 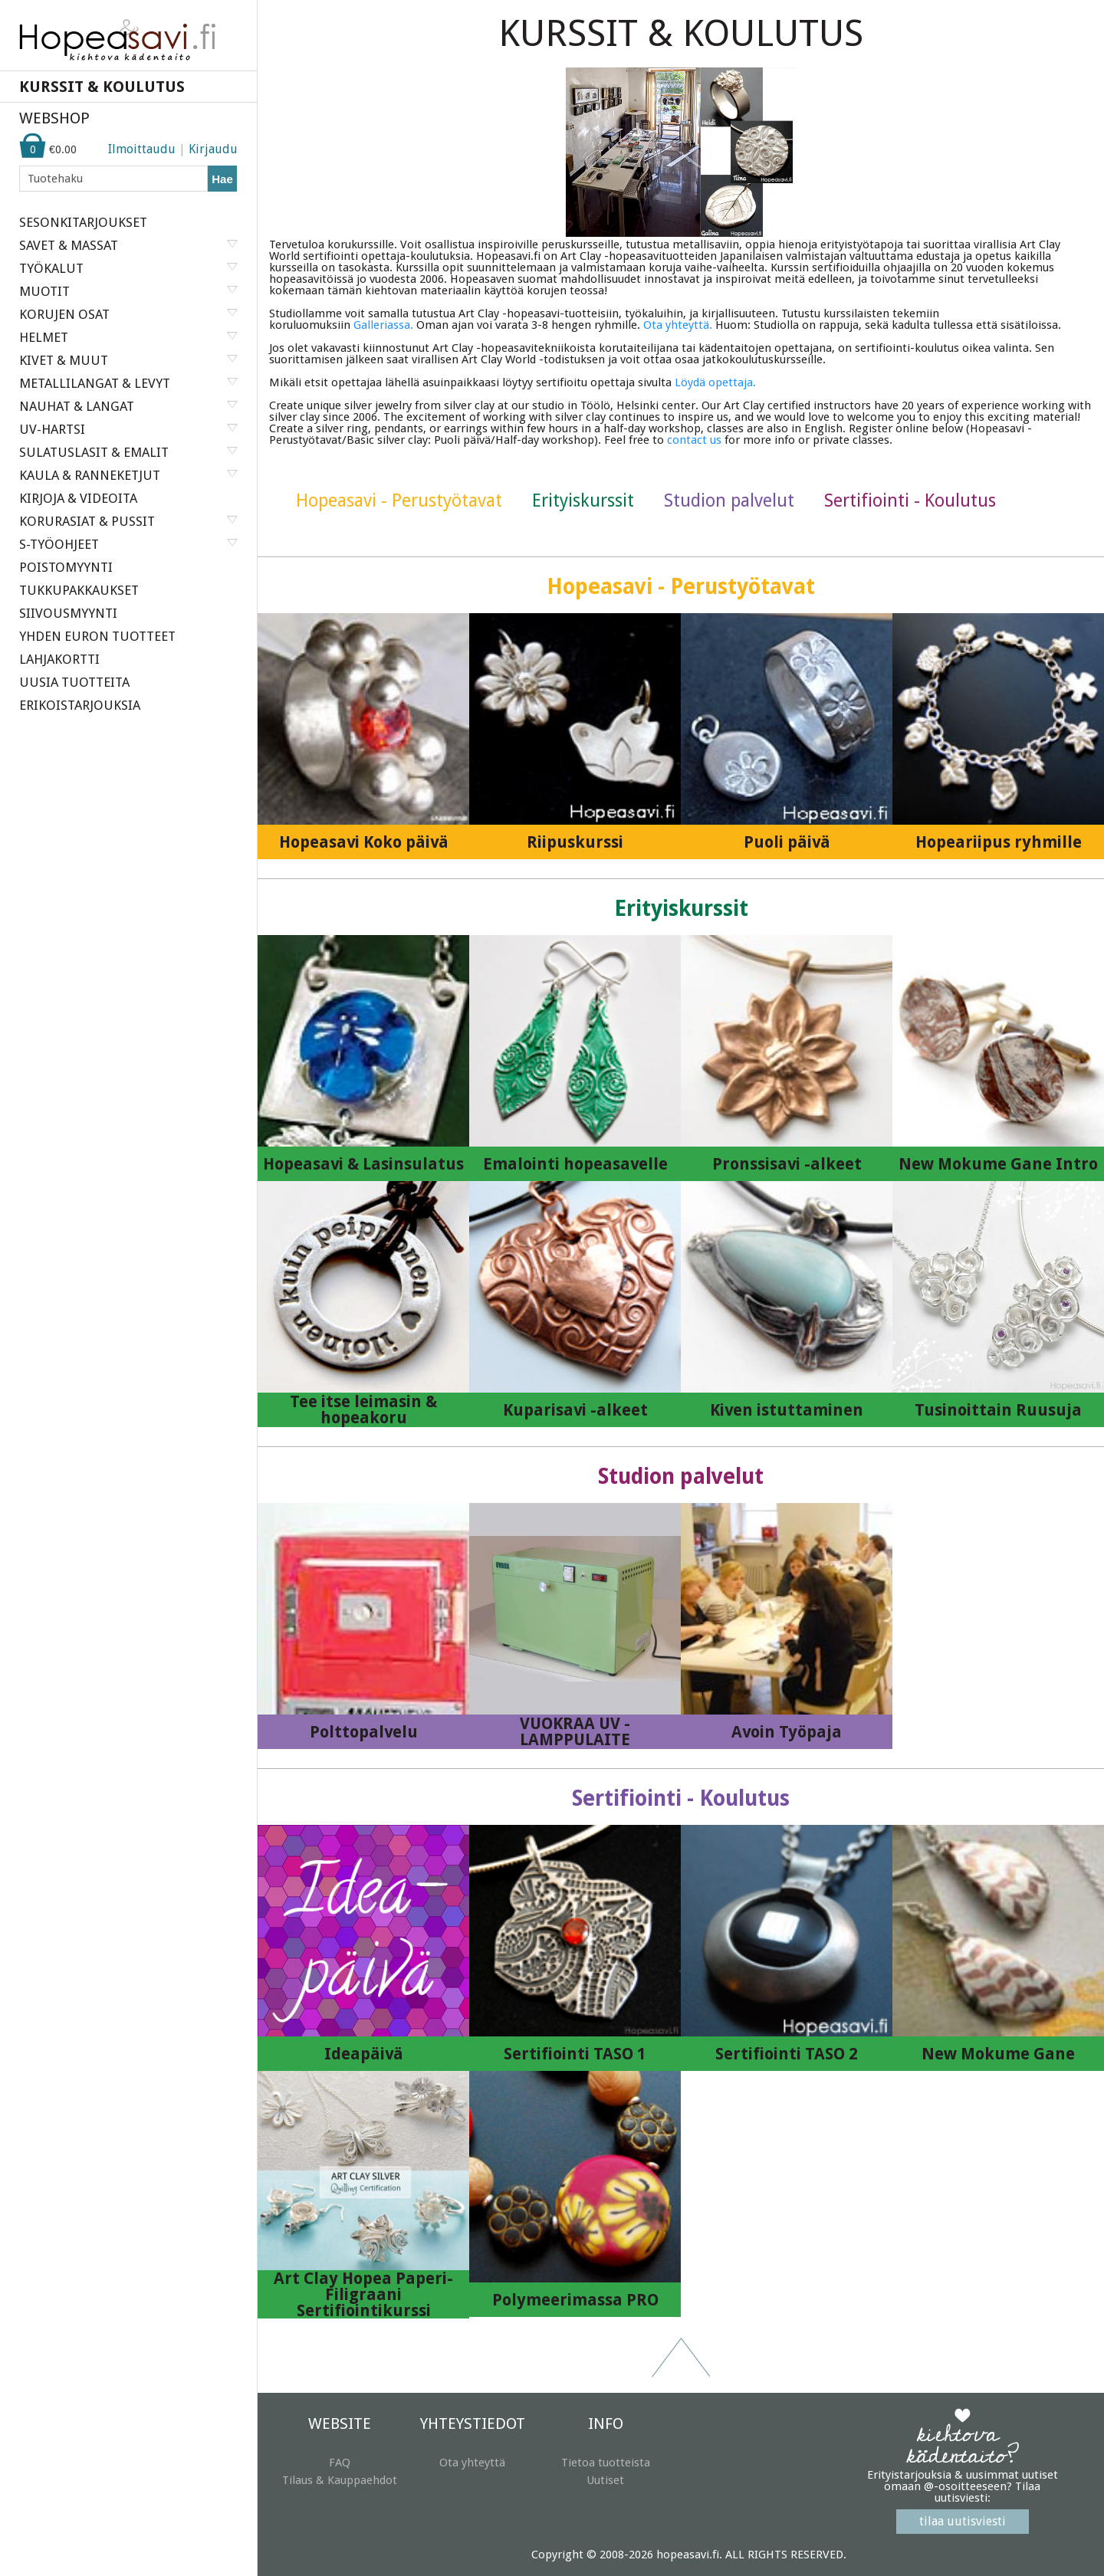 What do you see at coordinates (605, 2462) in the screenshot?
I see `Tietoa tuotteista` at bounding box center [605, 2462].